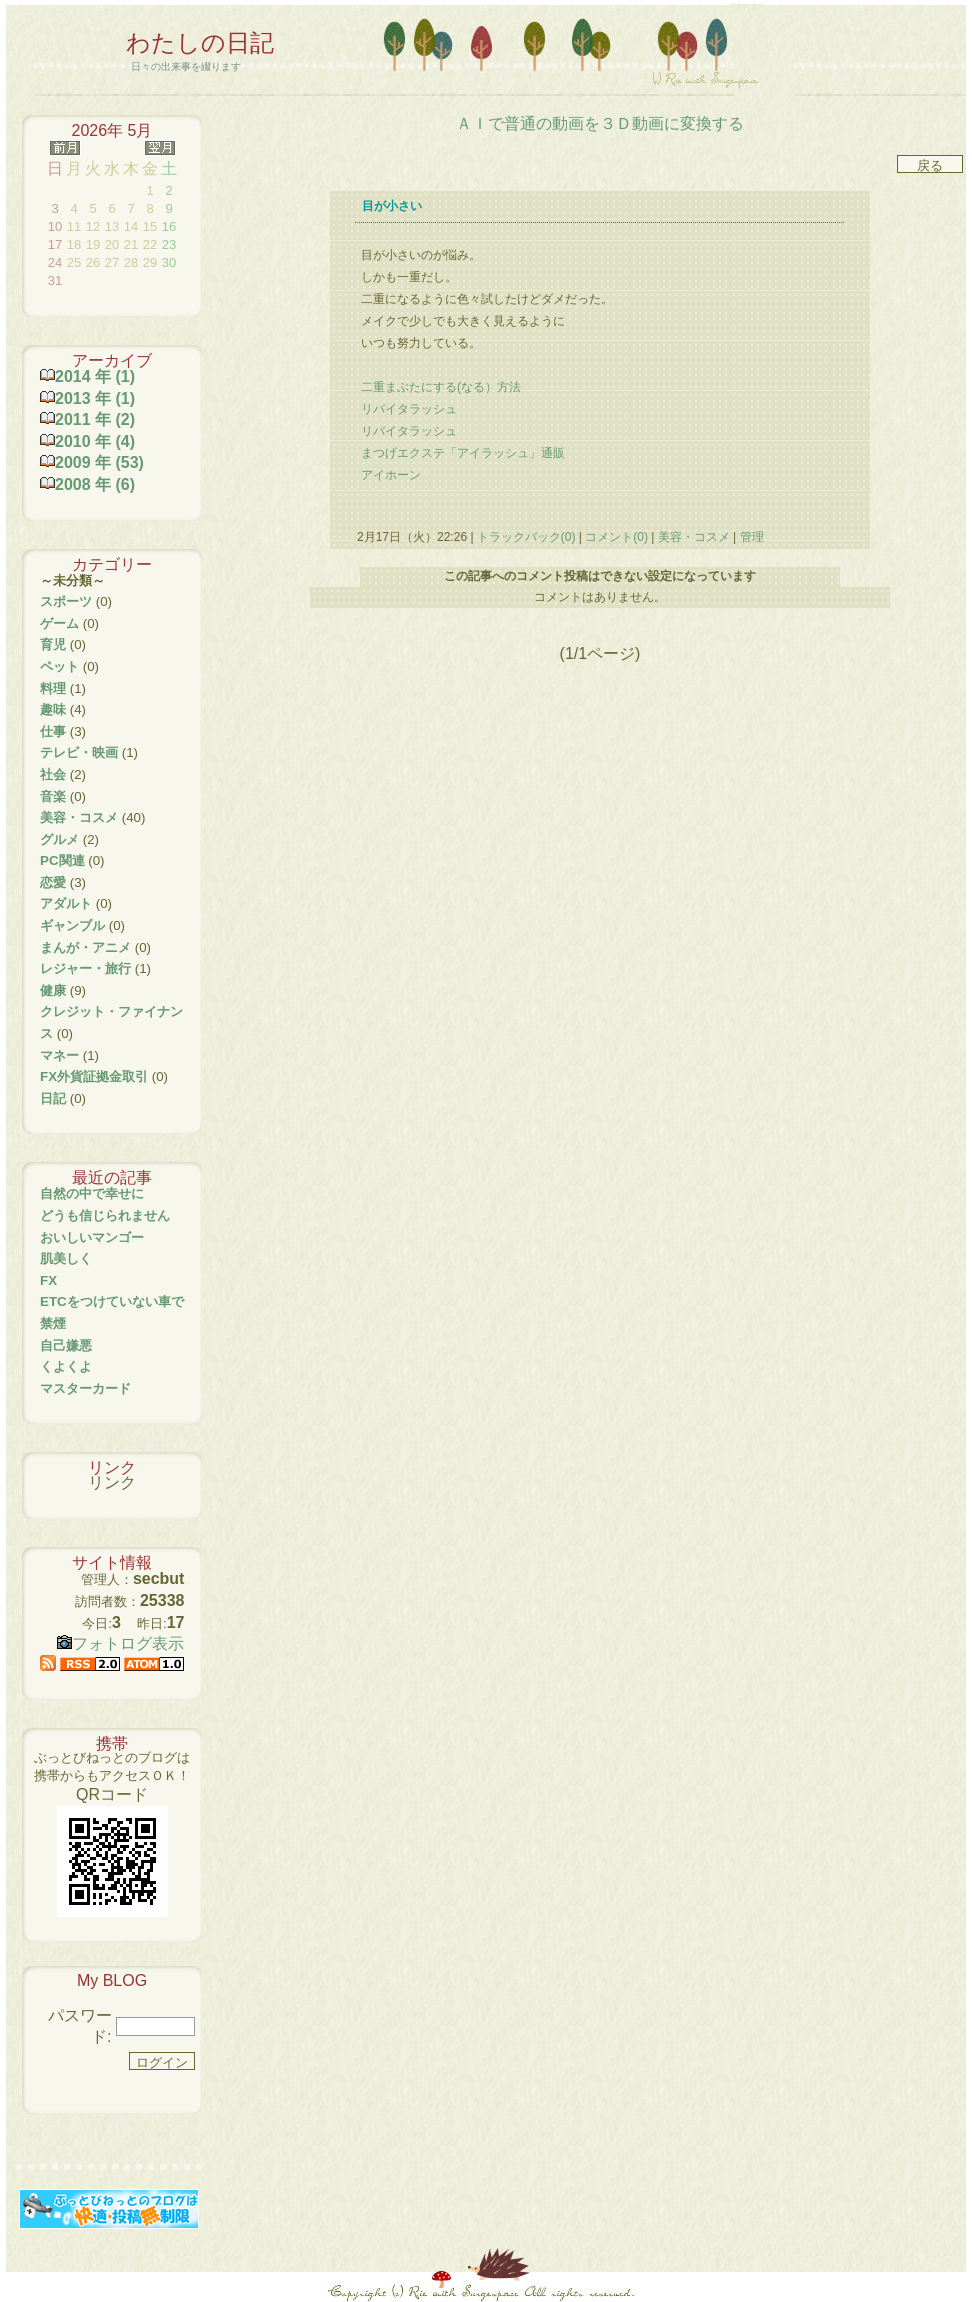 The image size is (972, 2302). I want to click on コメント(0), so click(615, 537).